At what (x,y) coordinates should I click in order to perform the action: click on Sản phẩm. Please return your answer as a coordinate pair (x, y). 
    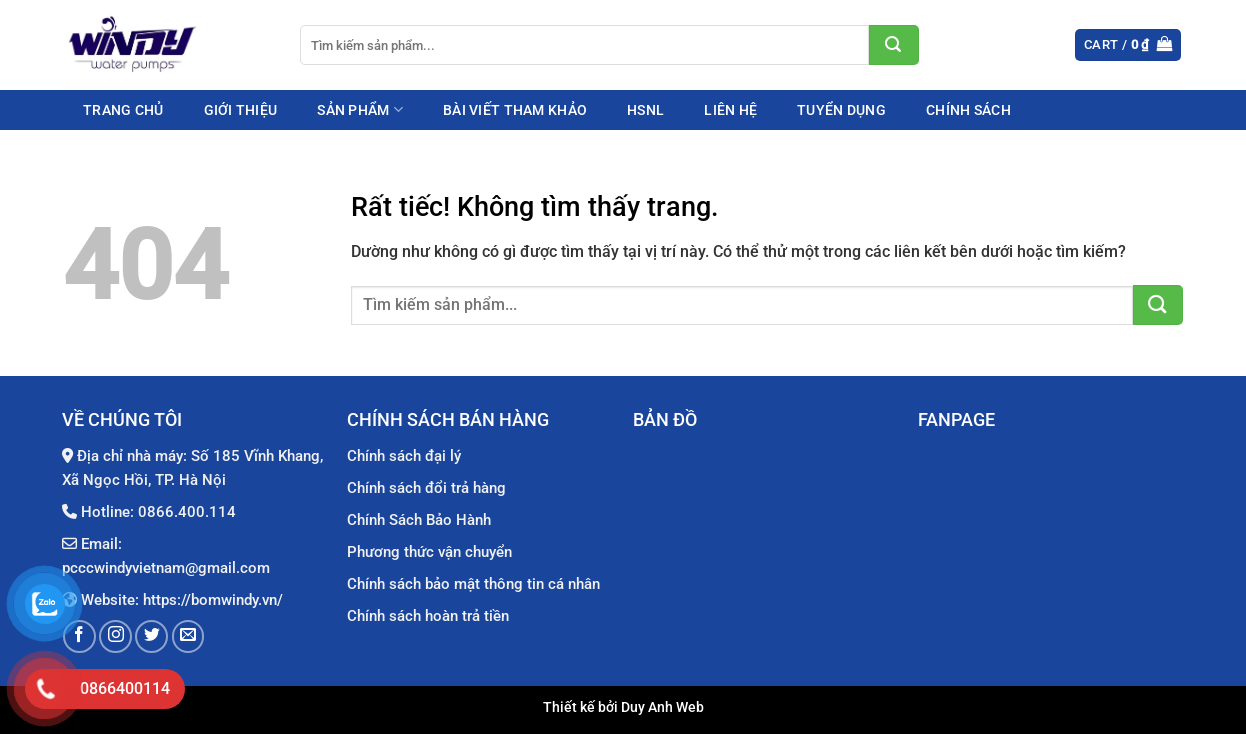
    Looking at the image, I should click on (360, 109).